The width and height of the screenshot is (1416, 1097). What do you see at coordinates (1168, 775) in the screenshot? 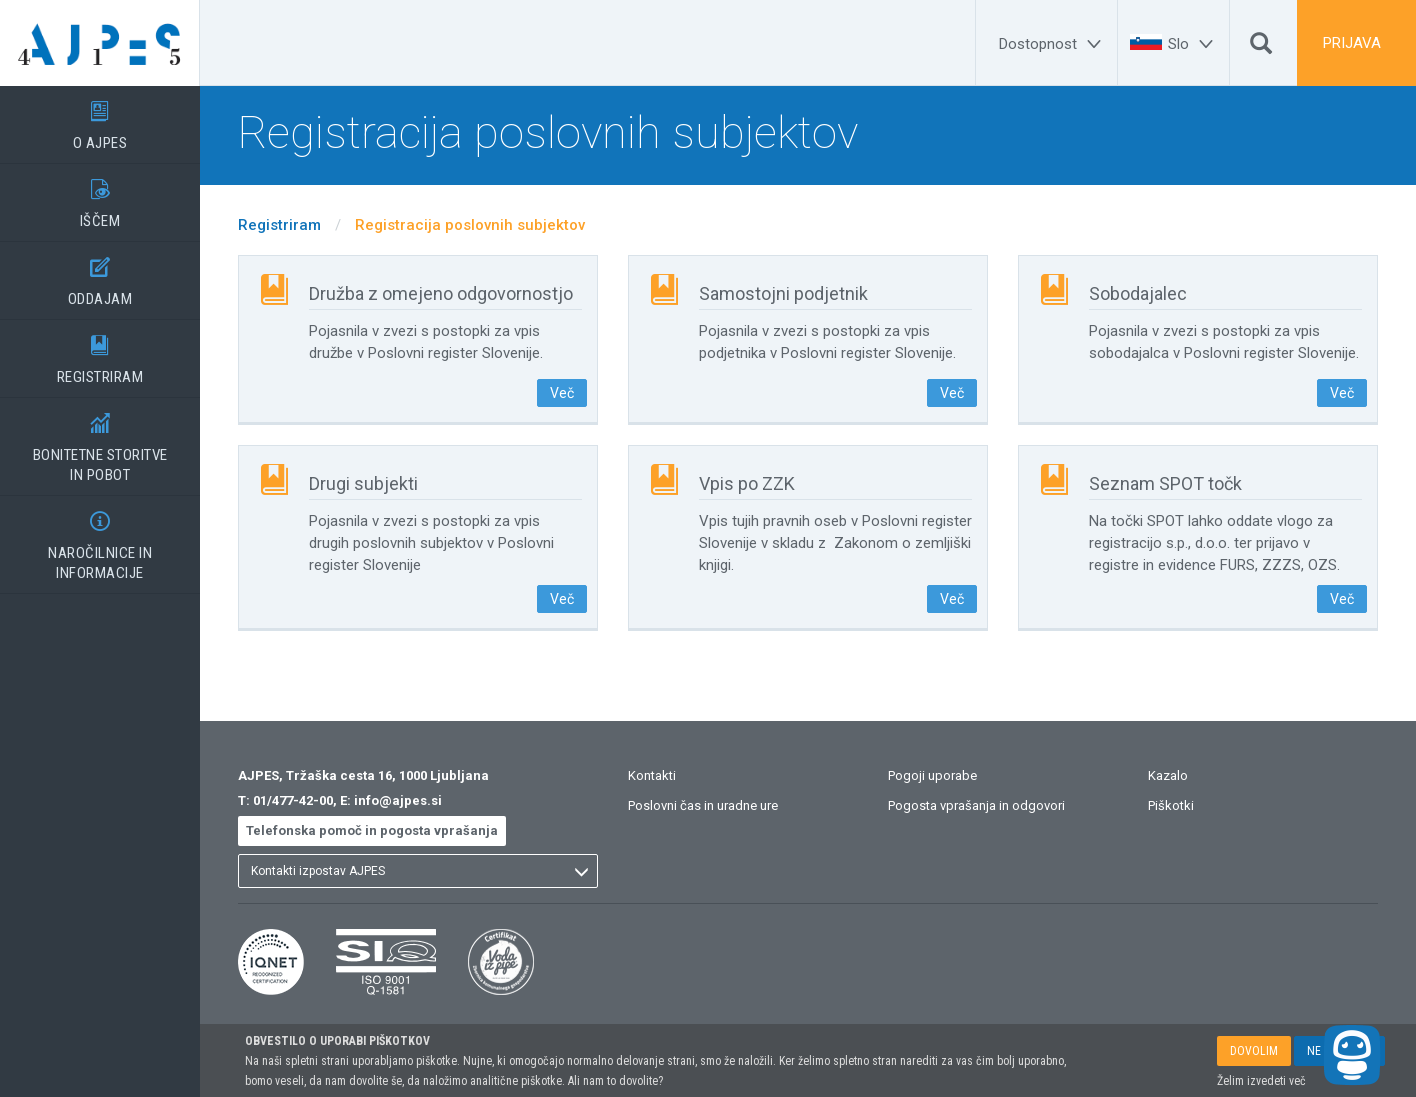
I see `Kazalo` at bounding box center [1168, 775].